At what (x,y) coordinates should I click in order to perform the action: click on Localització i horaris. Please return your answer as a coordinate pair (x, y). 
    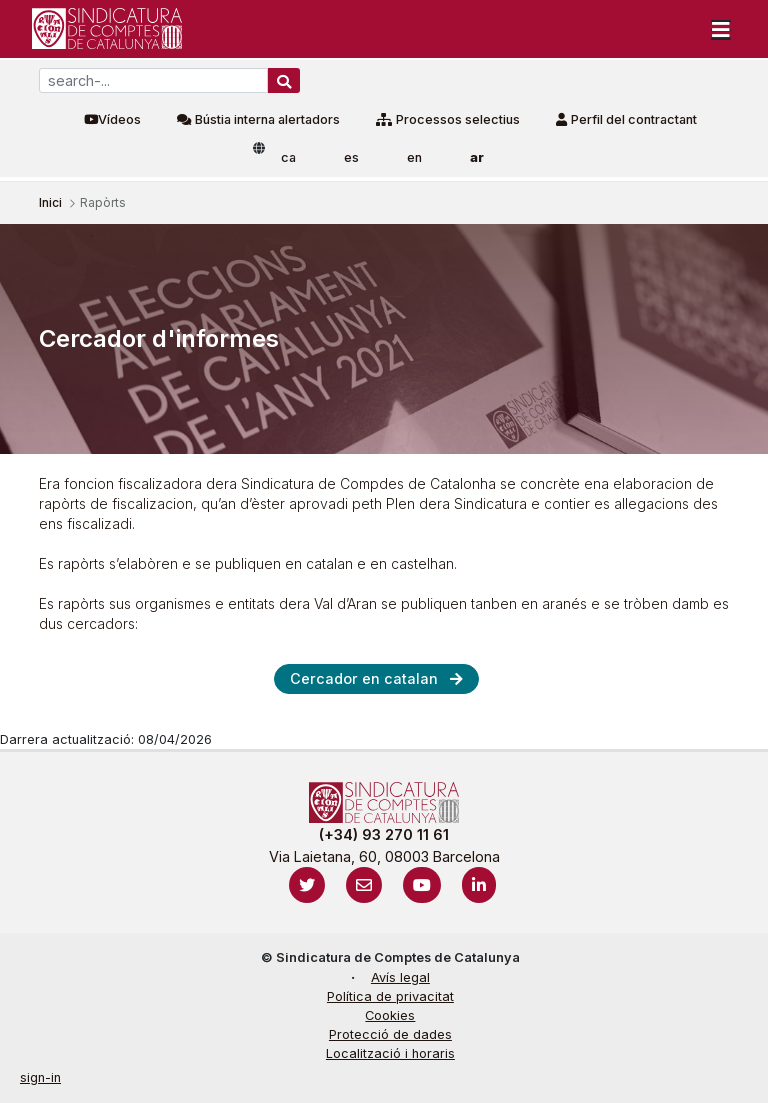
    Looking at the image, I should click on (390, 1053).